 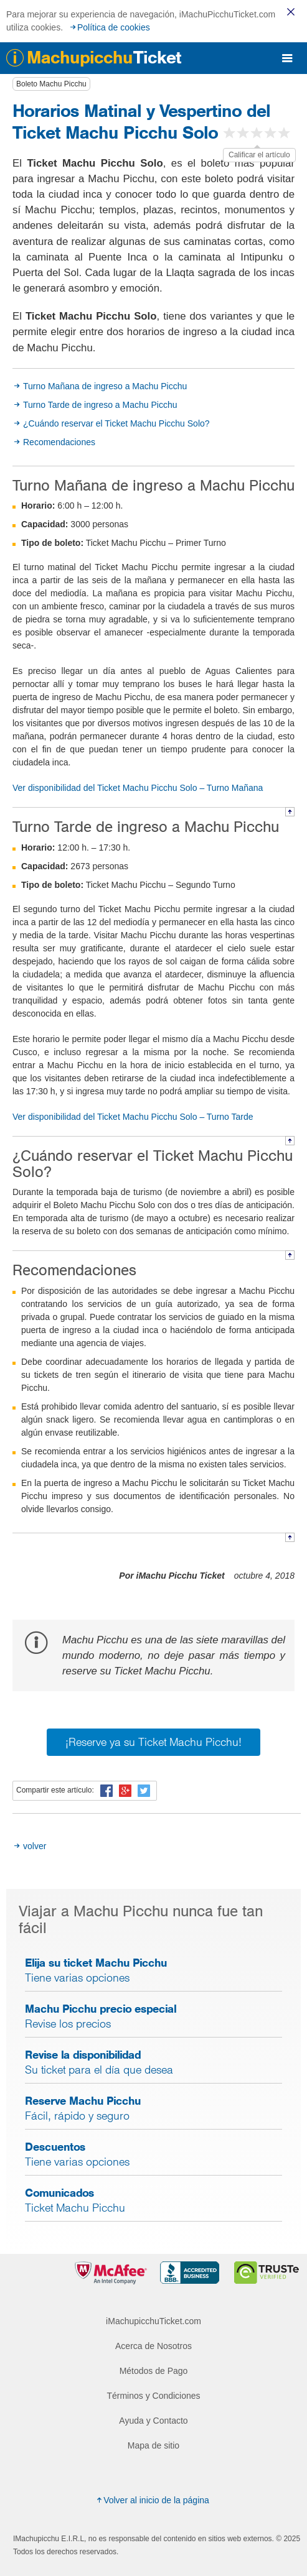 What do you see at coordinates (100, 405) in the screenshot?
I see `Turno Tarde de ingreso a Machu Picchu` at bounding box center [100, 405].